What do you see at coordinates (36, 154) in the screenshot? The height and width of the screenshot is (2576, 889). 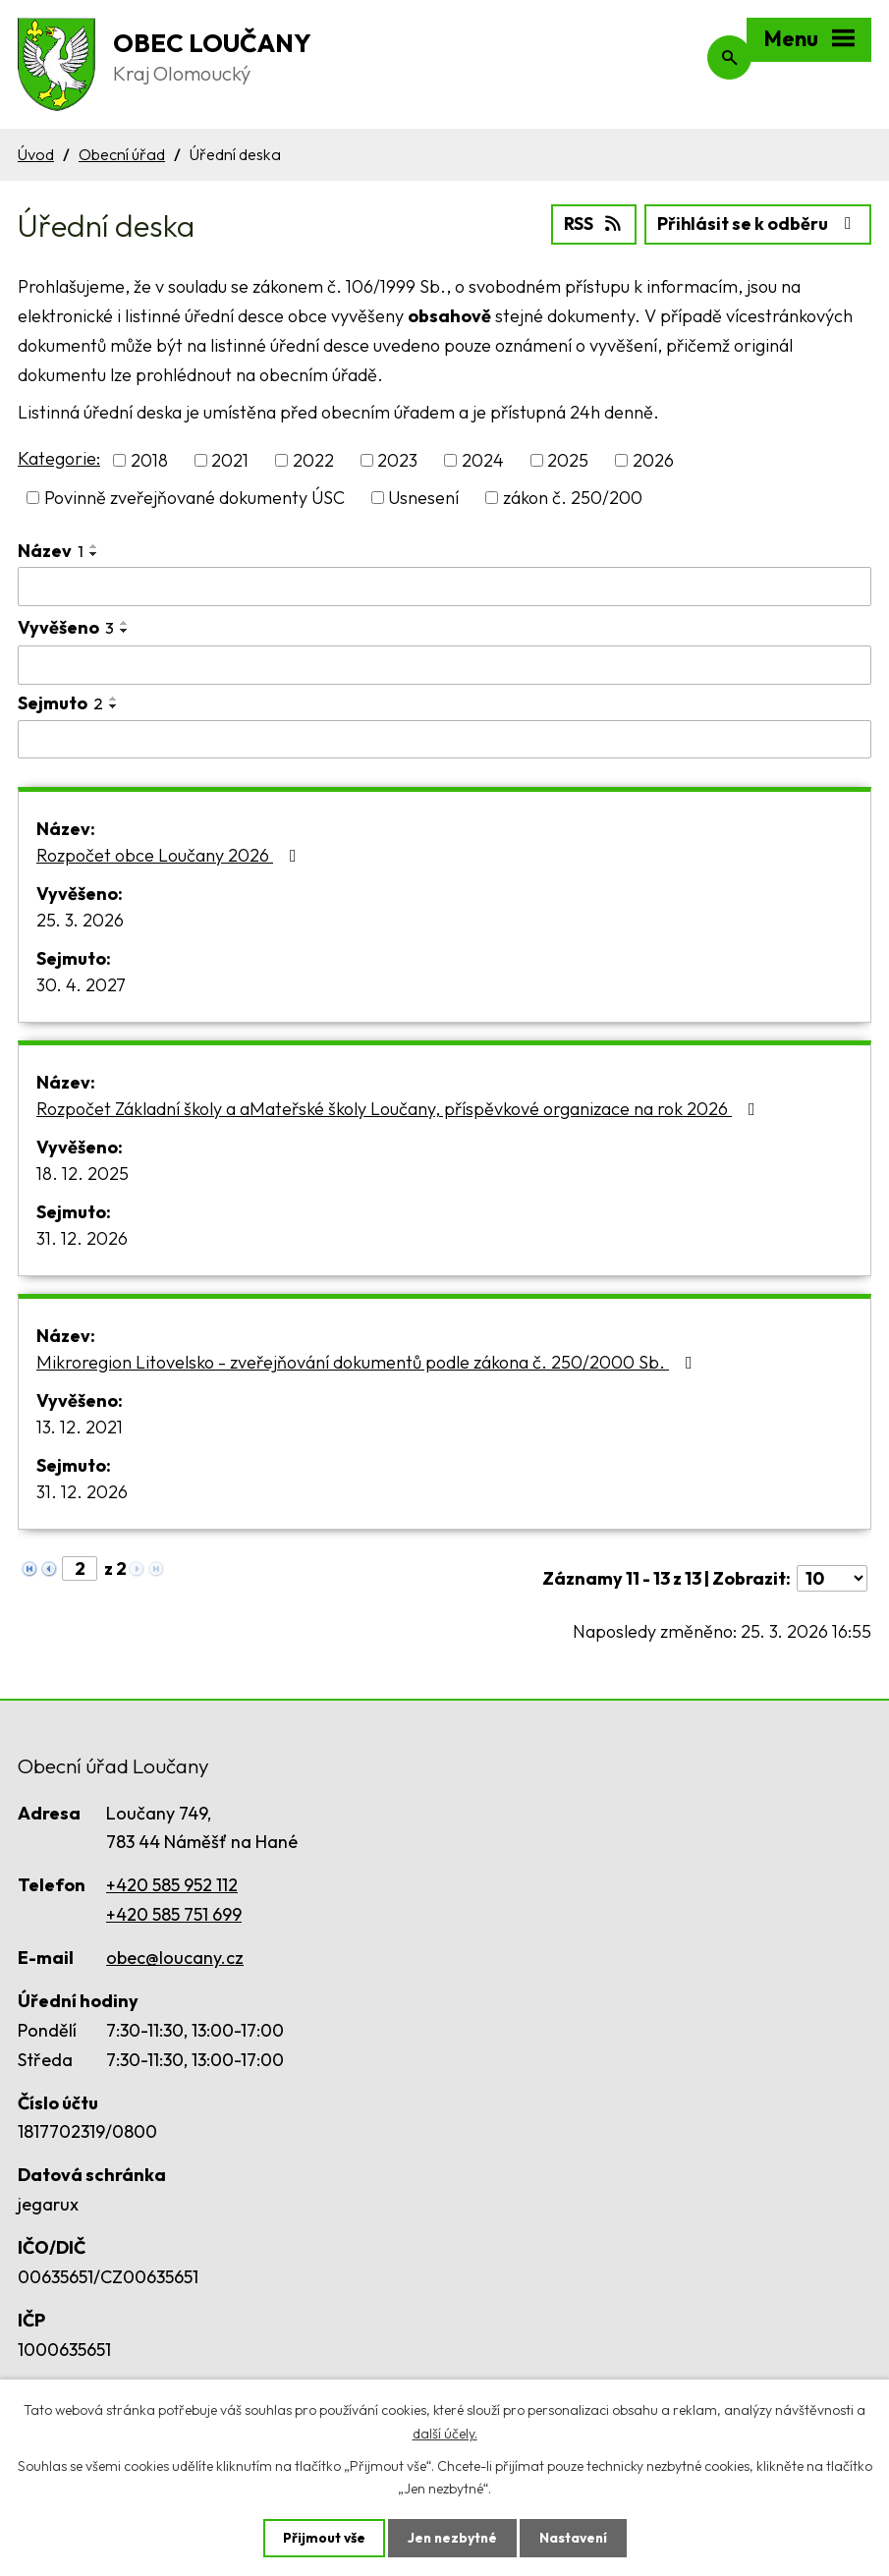 I see `Úvod` at bounding box center [36, 154].